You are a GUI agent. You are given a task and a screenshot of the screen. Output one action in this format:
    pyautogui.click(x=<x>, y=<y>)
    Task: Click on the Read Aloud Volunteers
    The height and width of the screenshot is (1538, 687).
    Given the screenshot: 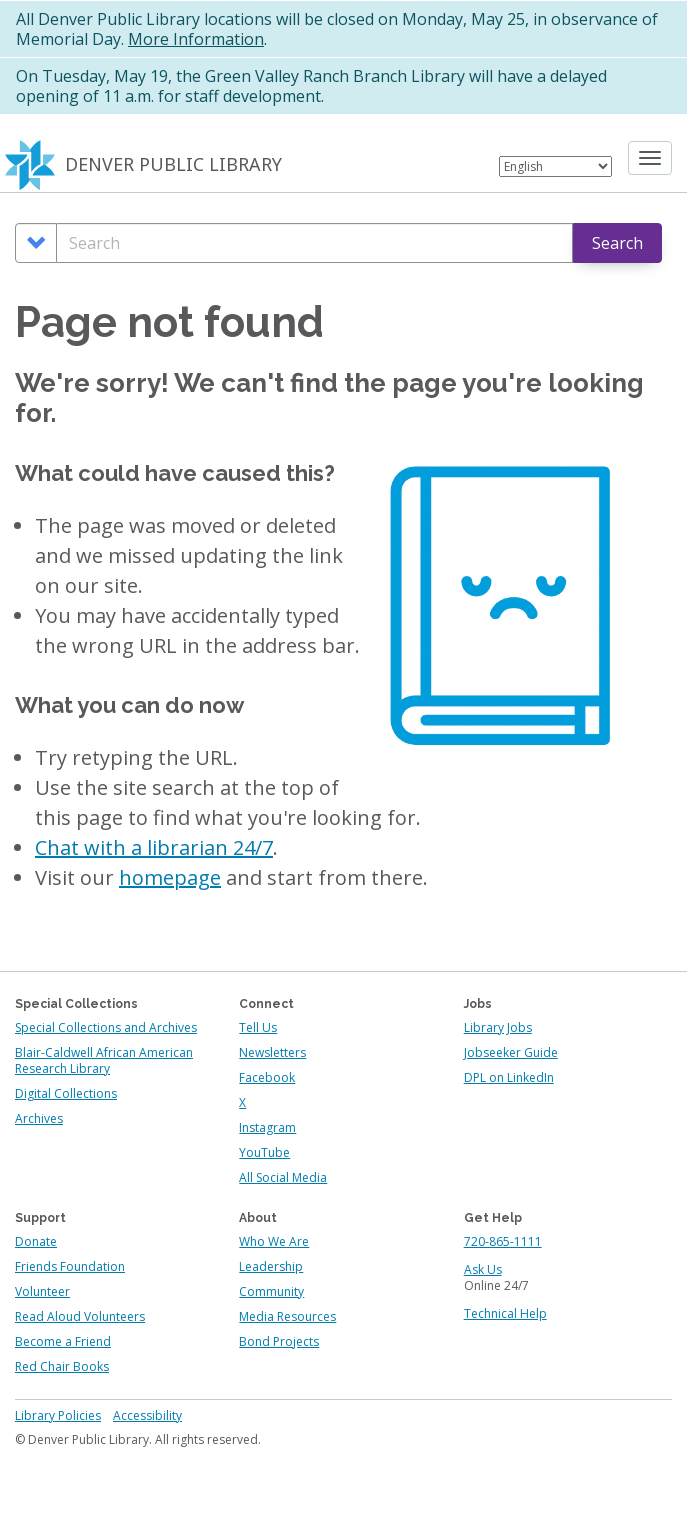 What is the action you would take?
    pyautogui.click(x=80, y=1316)
    